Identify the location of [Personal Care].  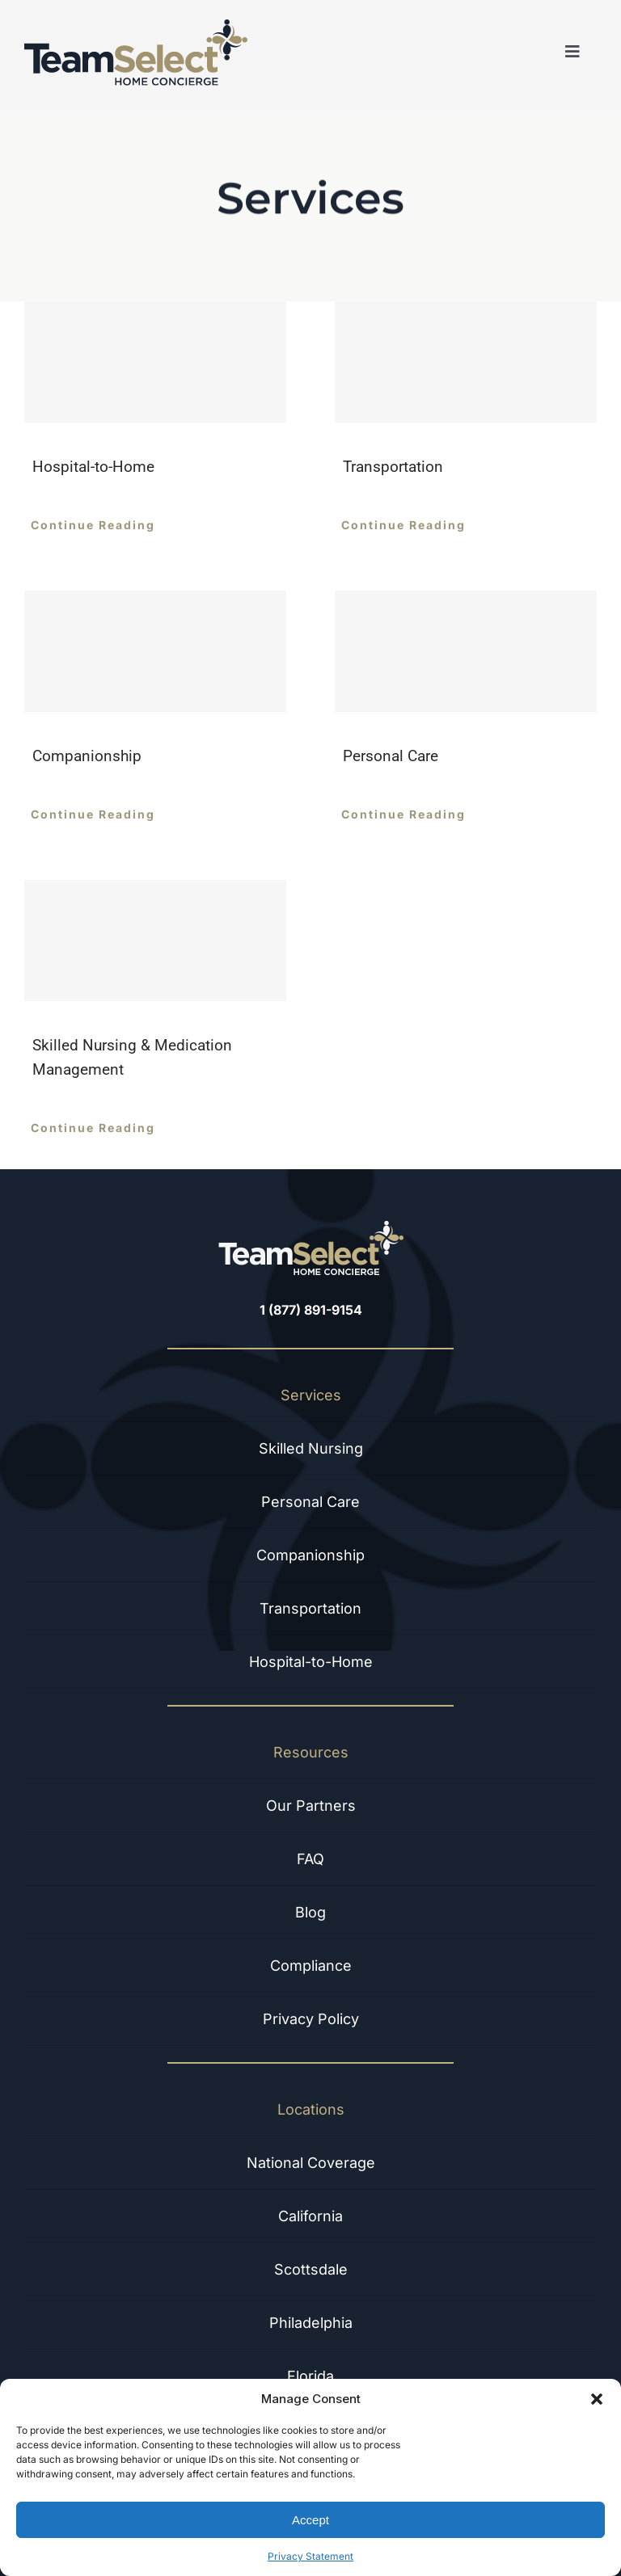
(466, 651).